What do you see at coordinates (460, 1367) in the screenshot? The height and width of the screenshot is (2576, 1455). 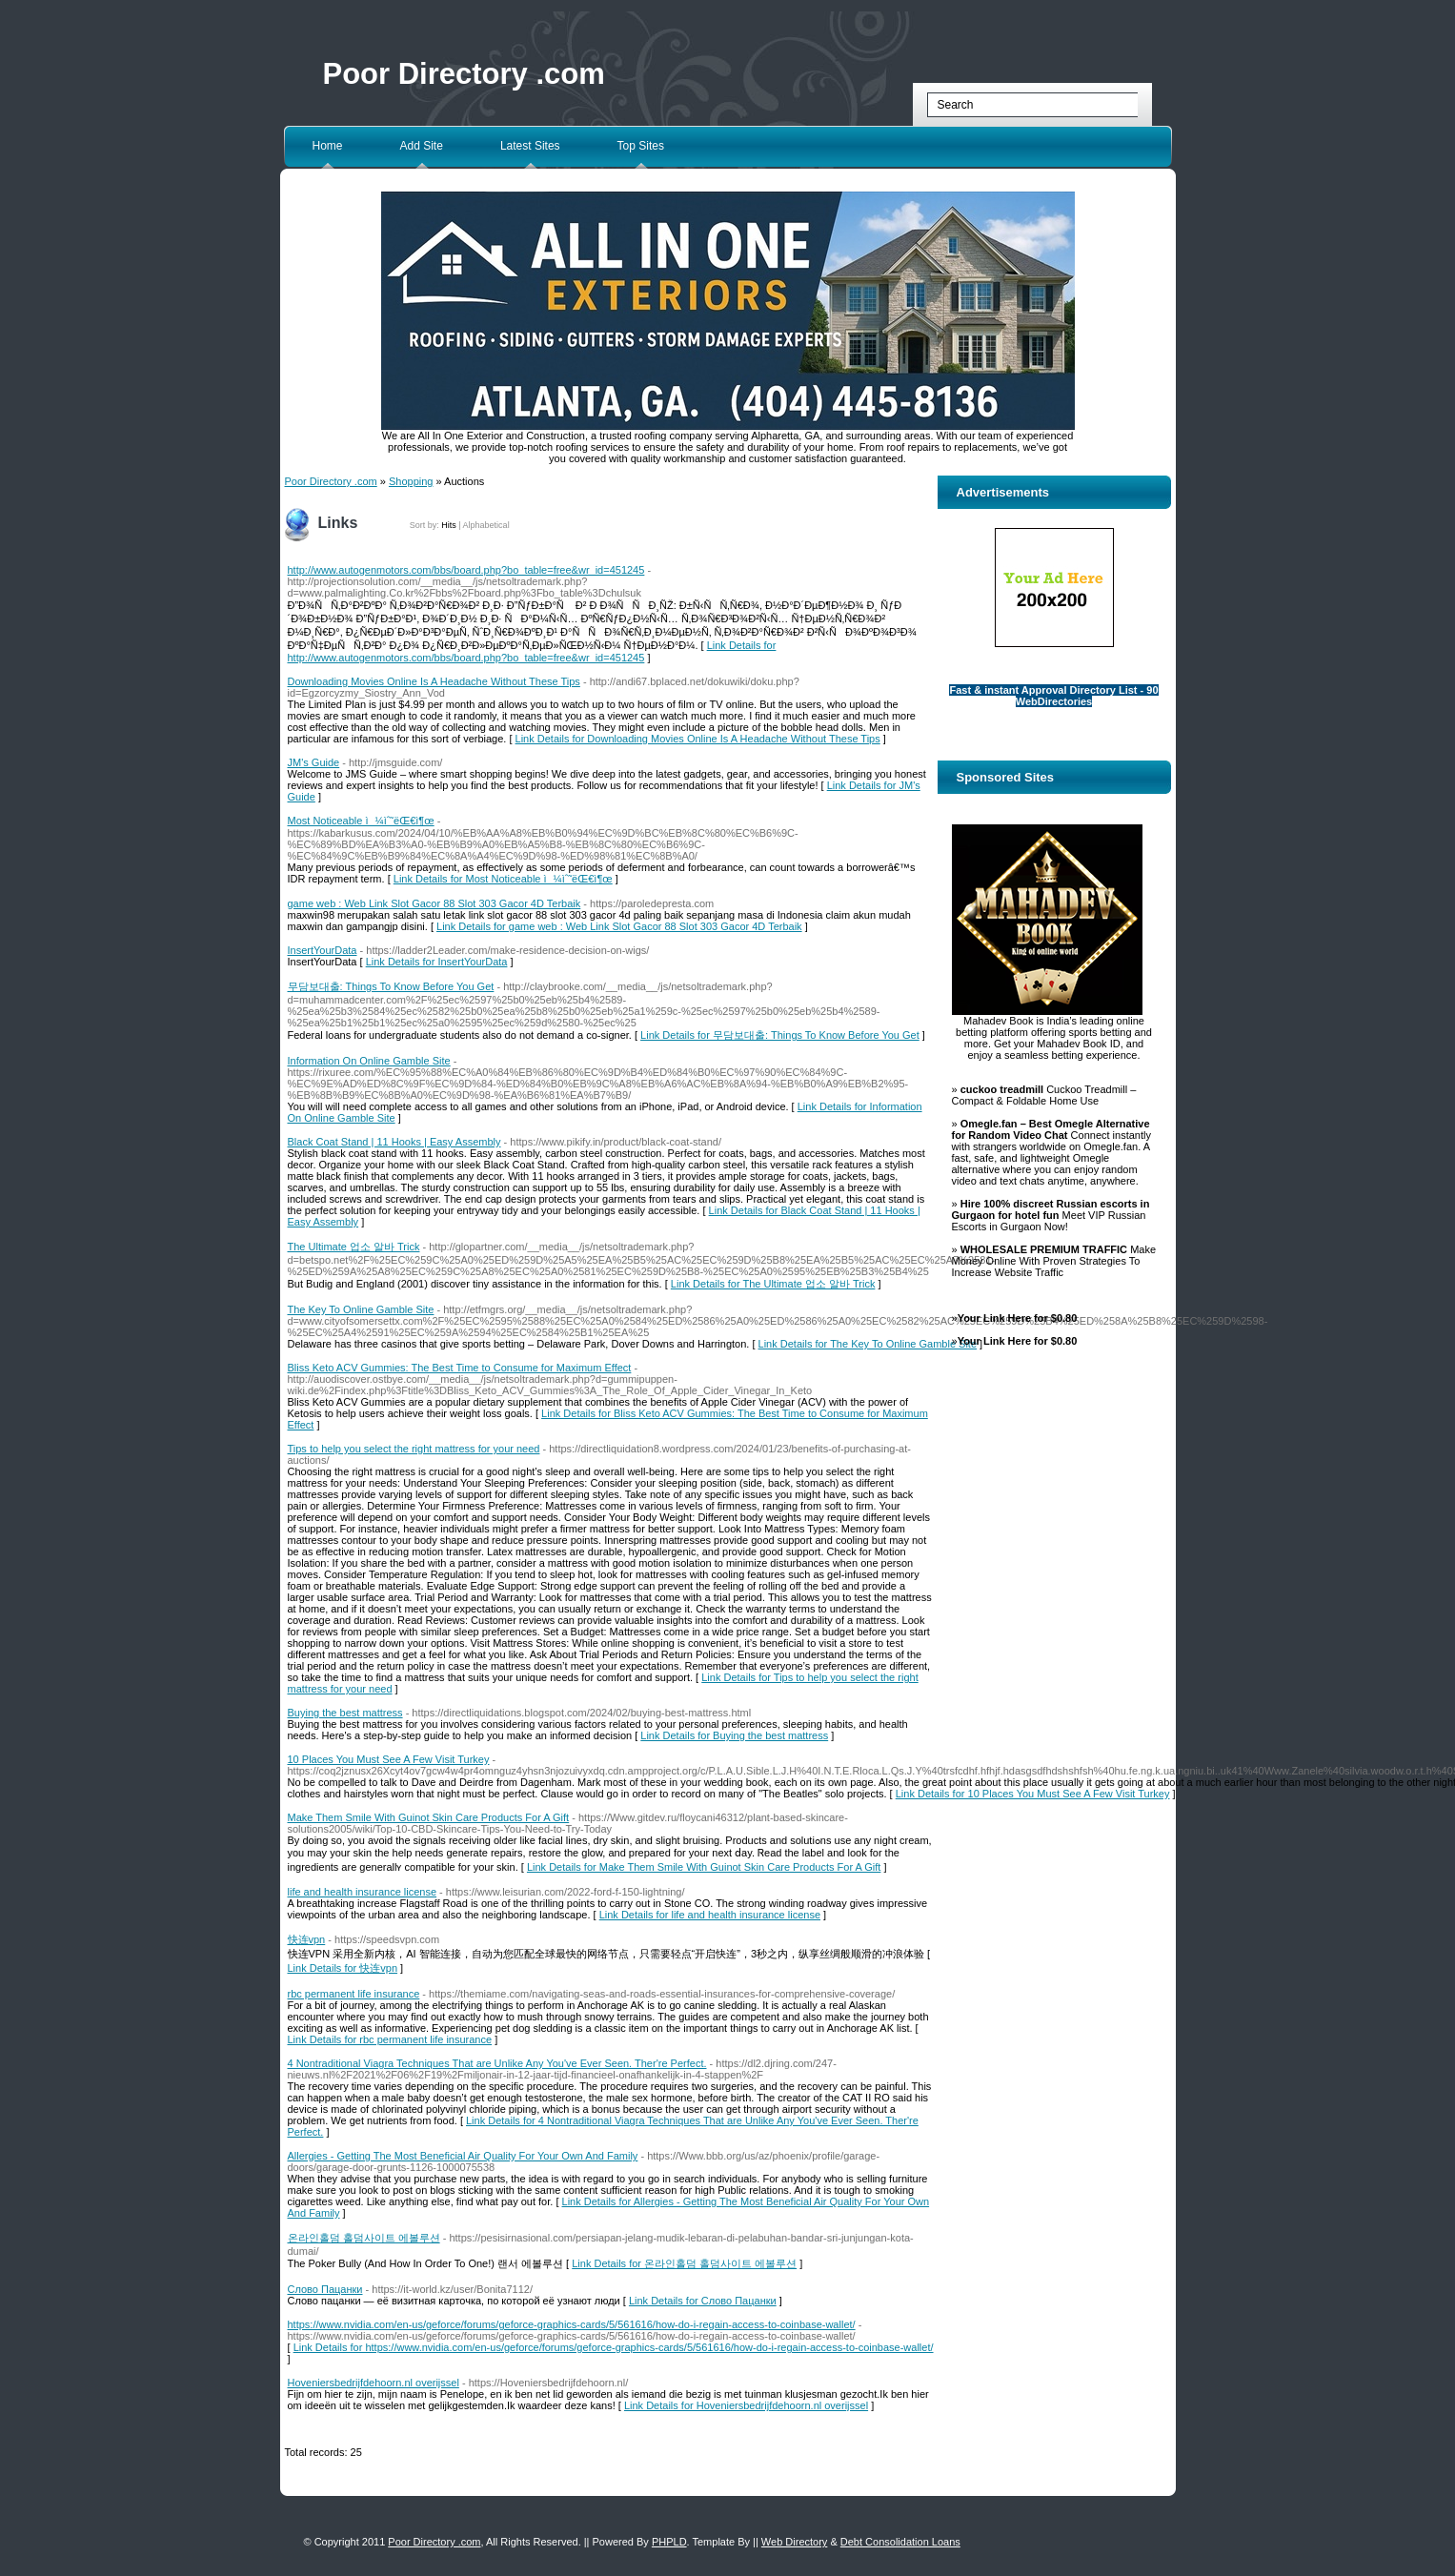 I see `Bliss Keto ACV Gummies: The Best Time to Consume for Maximum Effect` at bounding box center [460, 1367].